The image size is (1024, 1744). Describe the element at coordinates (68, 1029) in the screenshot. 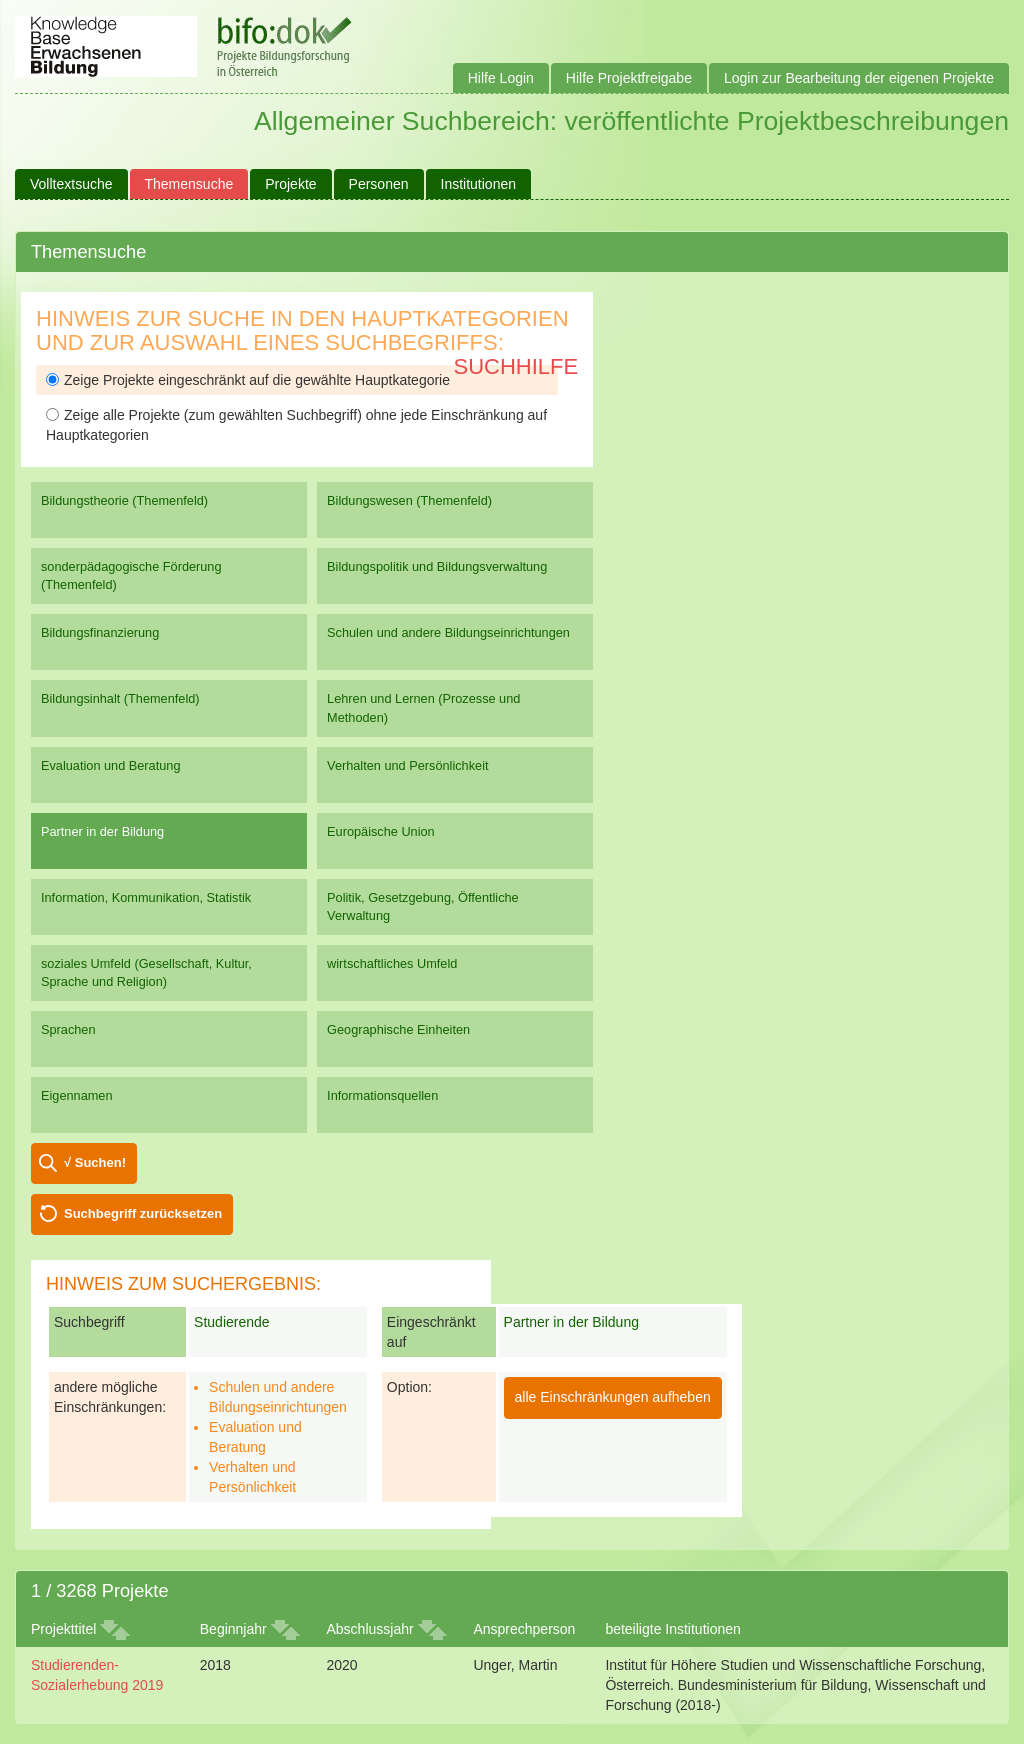

I see `Sprachen` at that location.